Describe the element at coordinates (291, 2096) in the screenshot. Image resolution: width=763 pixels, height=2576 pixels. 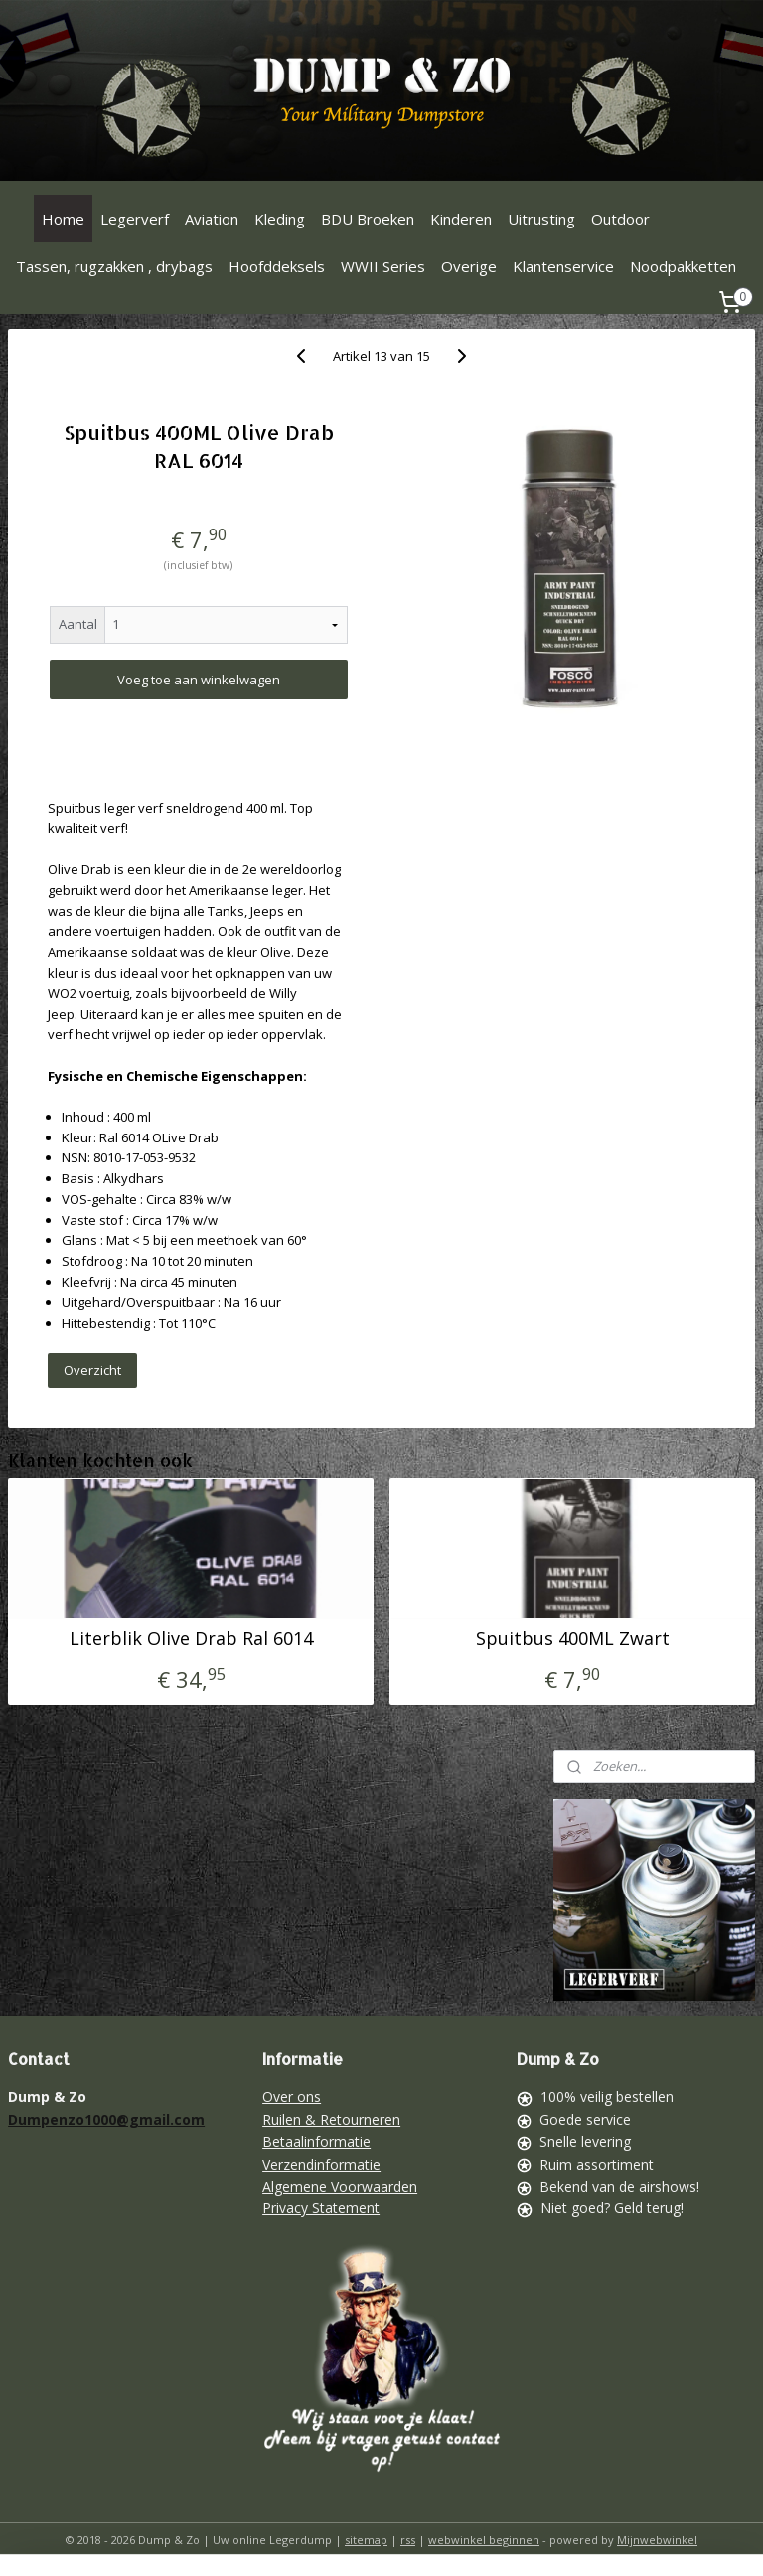
I see `Over ons` at that location.